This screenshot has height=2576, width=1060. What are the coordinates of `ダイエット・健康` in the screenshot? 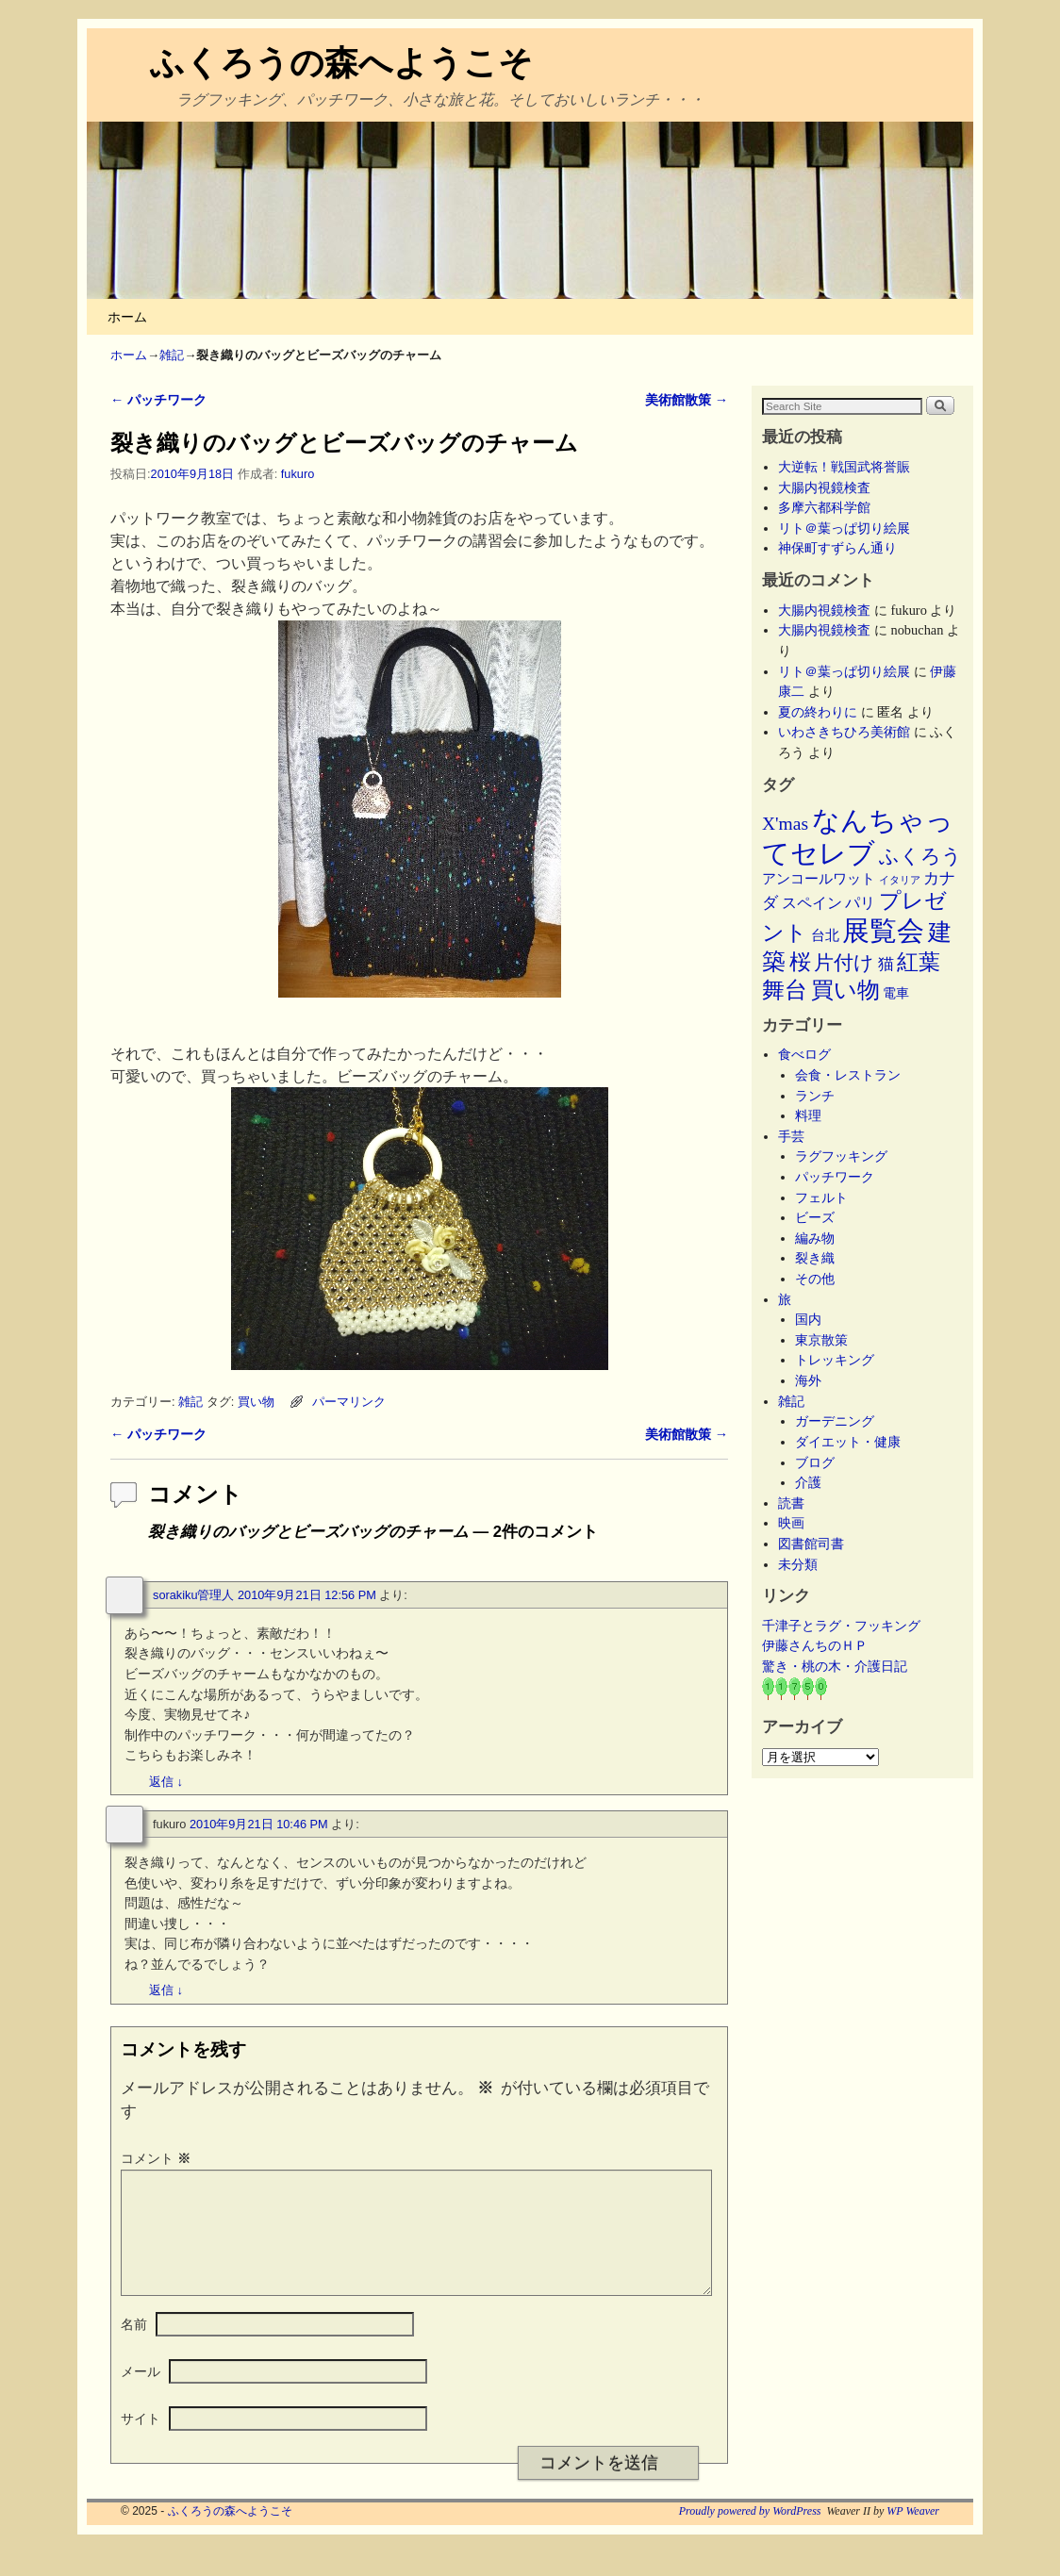 It's located at (848, 1441).